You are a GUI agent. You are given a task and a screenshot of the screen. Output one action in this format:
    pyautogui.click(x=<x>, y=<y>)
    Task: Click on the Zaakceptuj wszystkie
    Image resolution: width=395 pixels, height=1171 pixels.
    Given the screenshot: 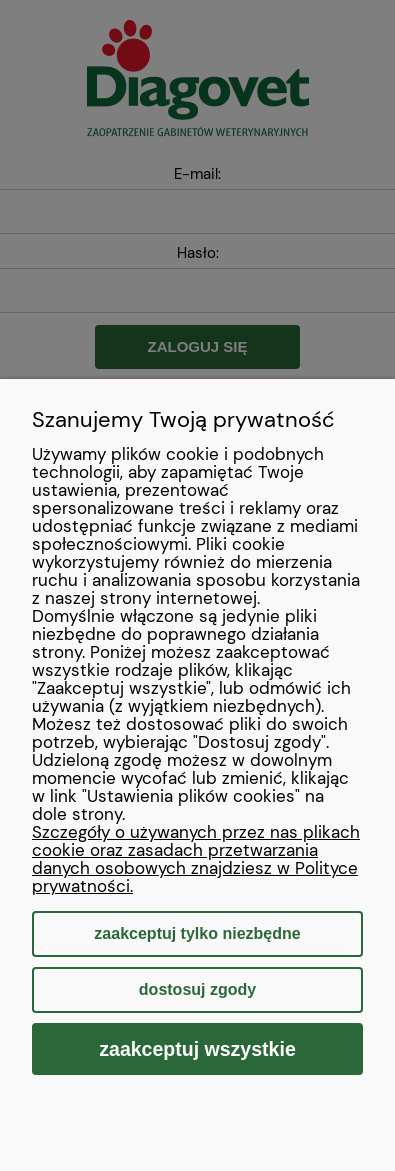 What is the action you would take?
    pyautogui.click(x=197, y=1049)
    